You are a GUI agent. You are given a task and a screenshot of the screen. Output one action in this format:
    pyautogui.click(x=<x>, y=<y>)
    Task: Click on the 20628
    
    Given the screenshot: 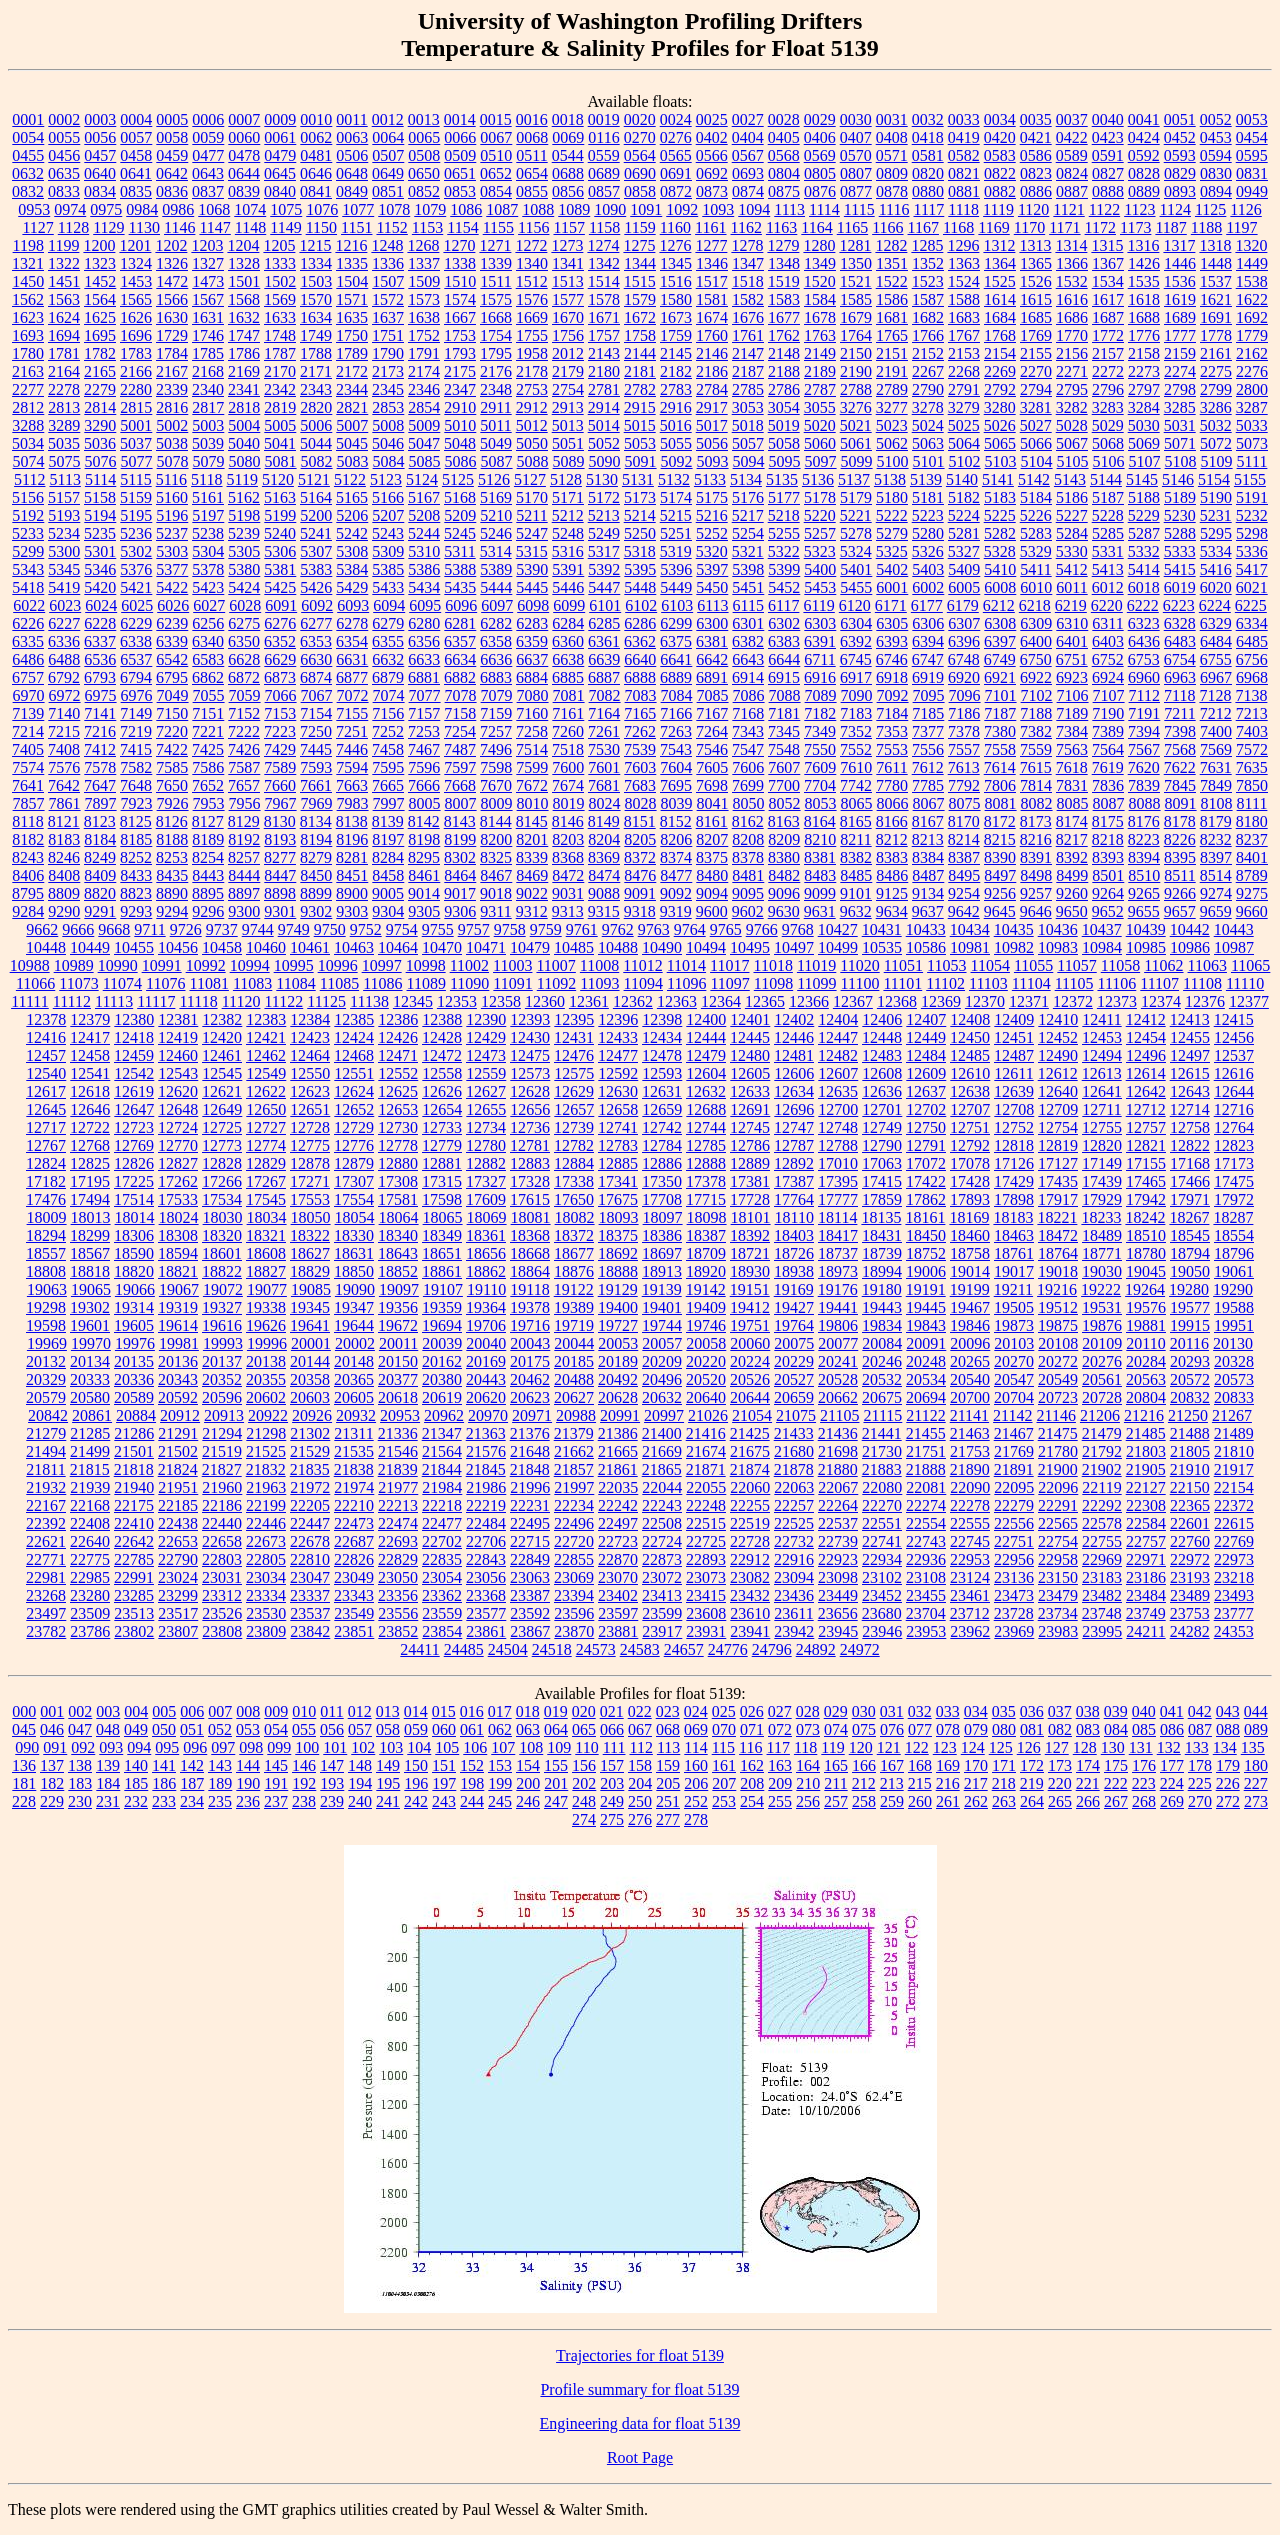 What is the action you would take?
    pyautogui.click(x=618, y=1397)
    